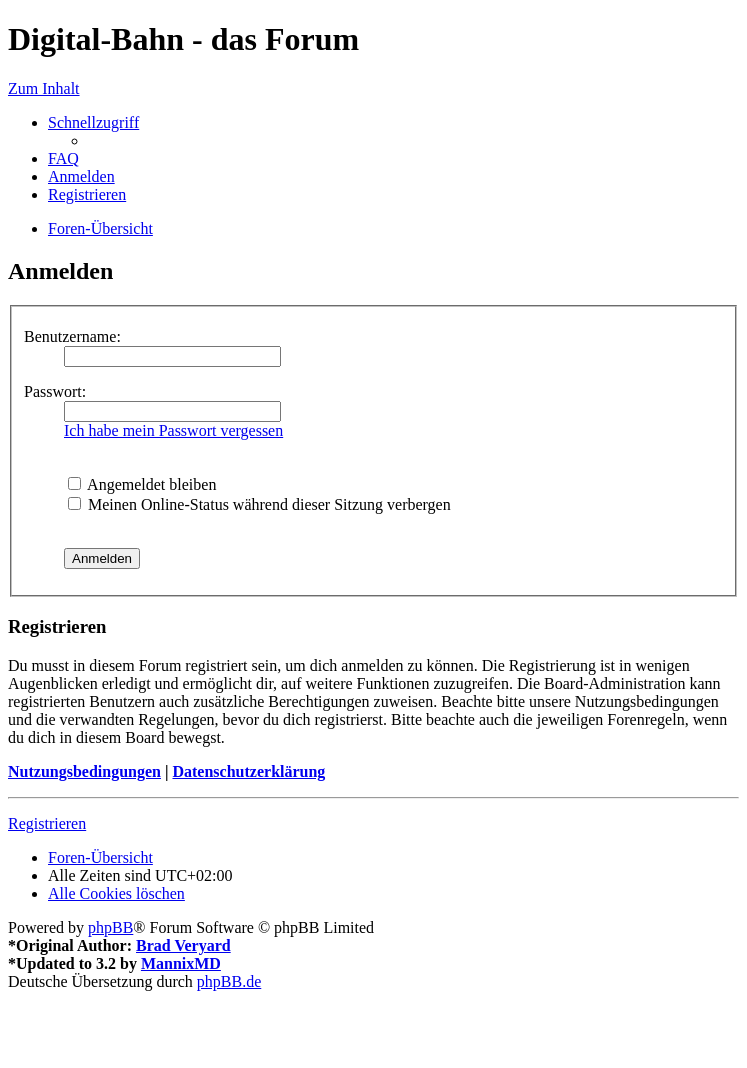  I want to click on Zum Inhalt, so click(44, 88).